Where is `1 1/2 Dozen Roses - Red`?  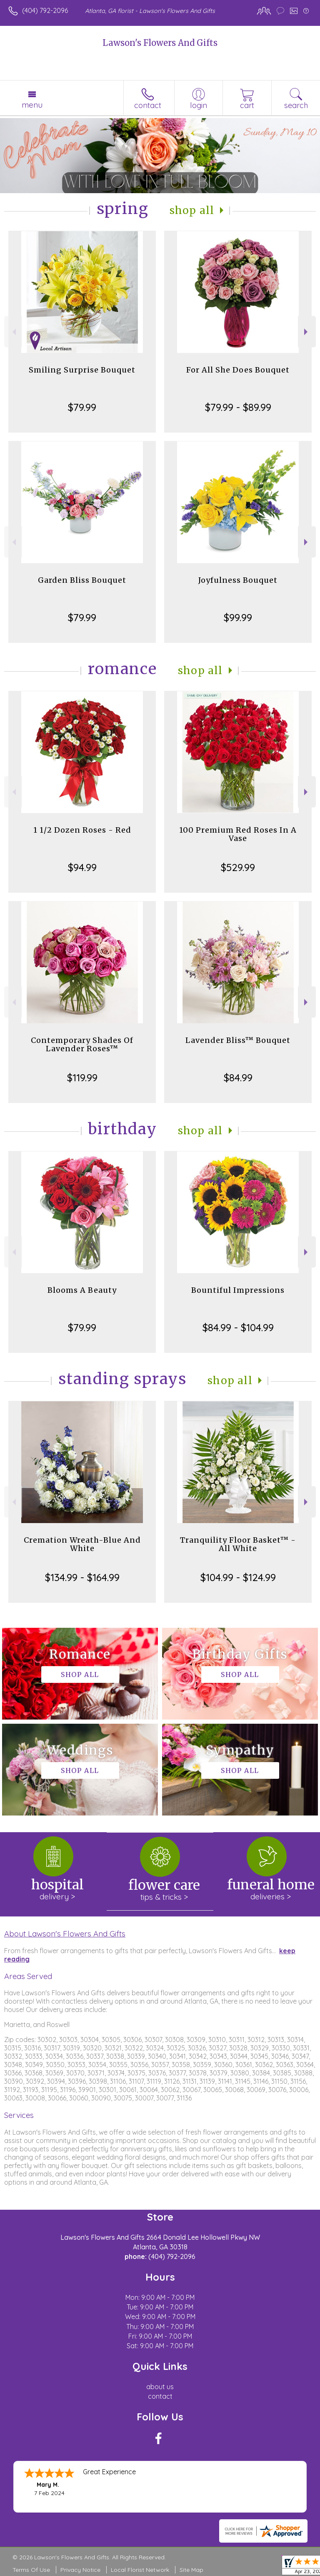 1 1/2 Dozen Roses - Red is located at coordinates (82, 830).